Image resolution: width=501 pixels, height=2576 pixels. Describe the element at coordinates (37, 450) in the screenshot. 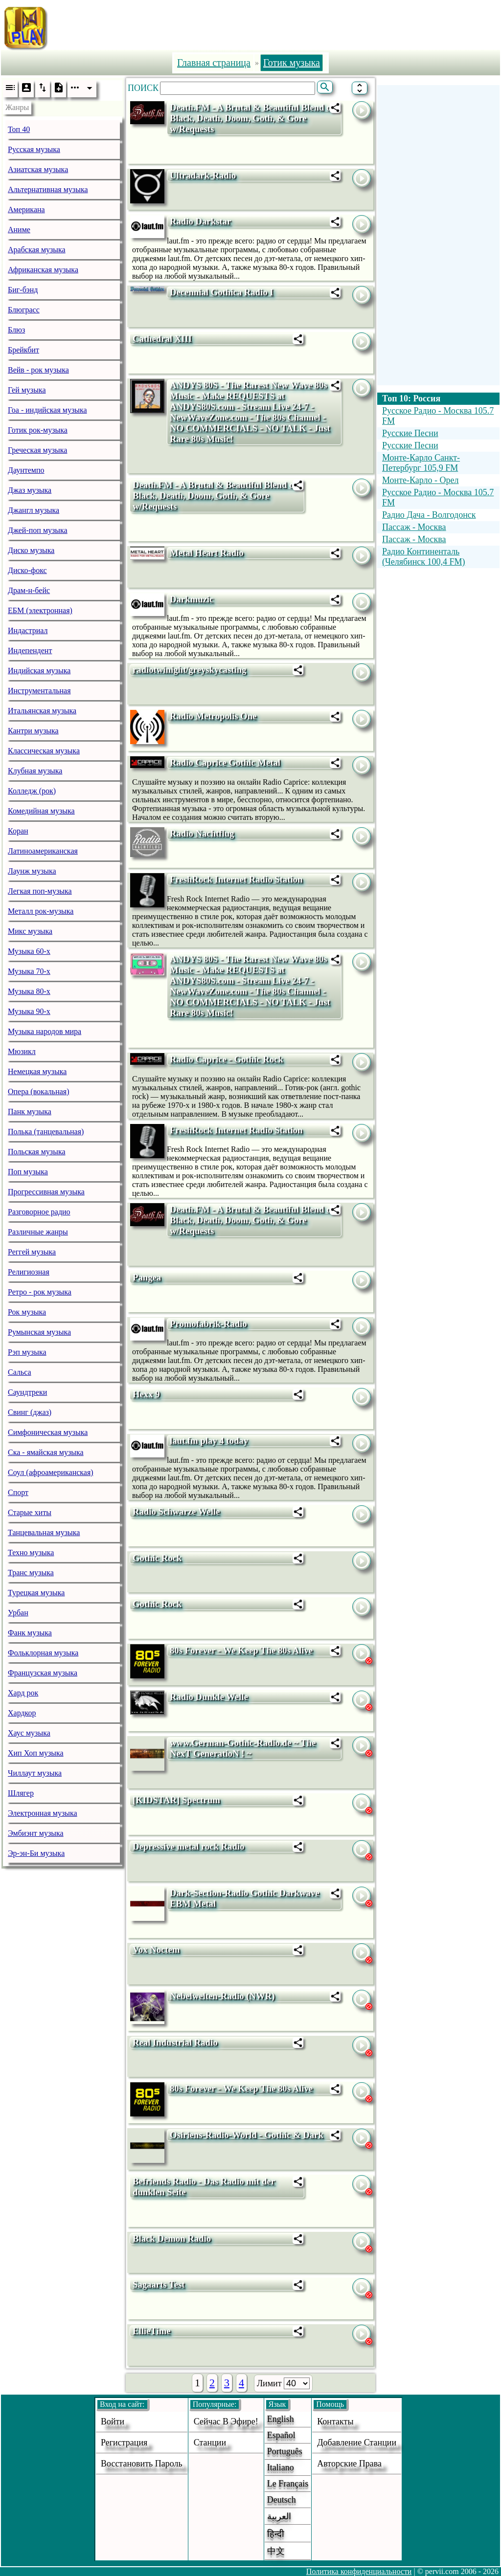

I see `Греческая музыка` at that location.